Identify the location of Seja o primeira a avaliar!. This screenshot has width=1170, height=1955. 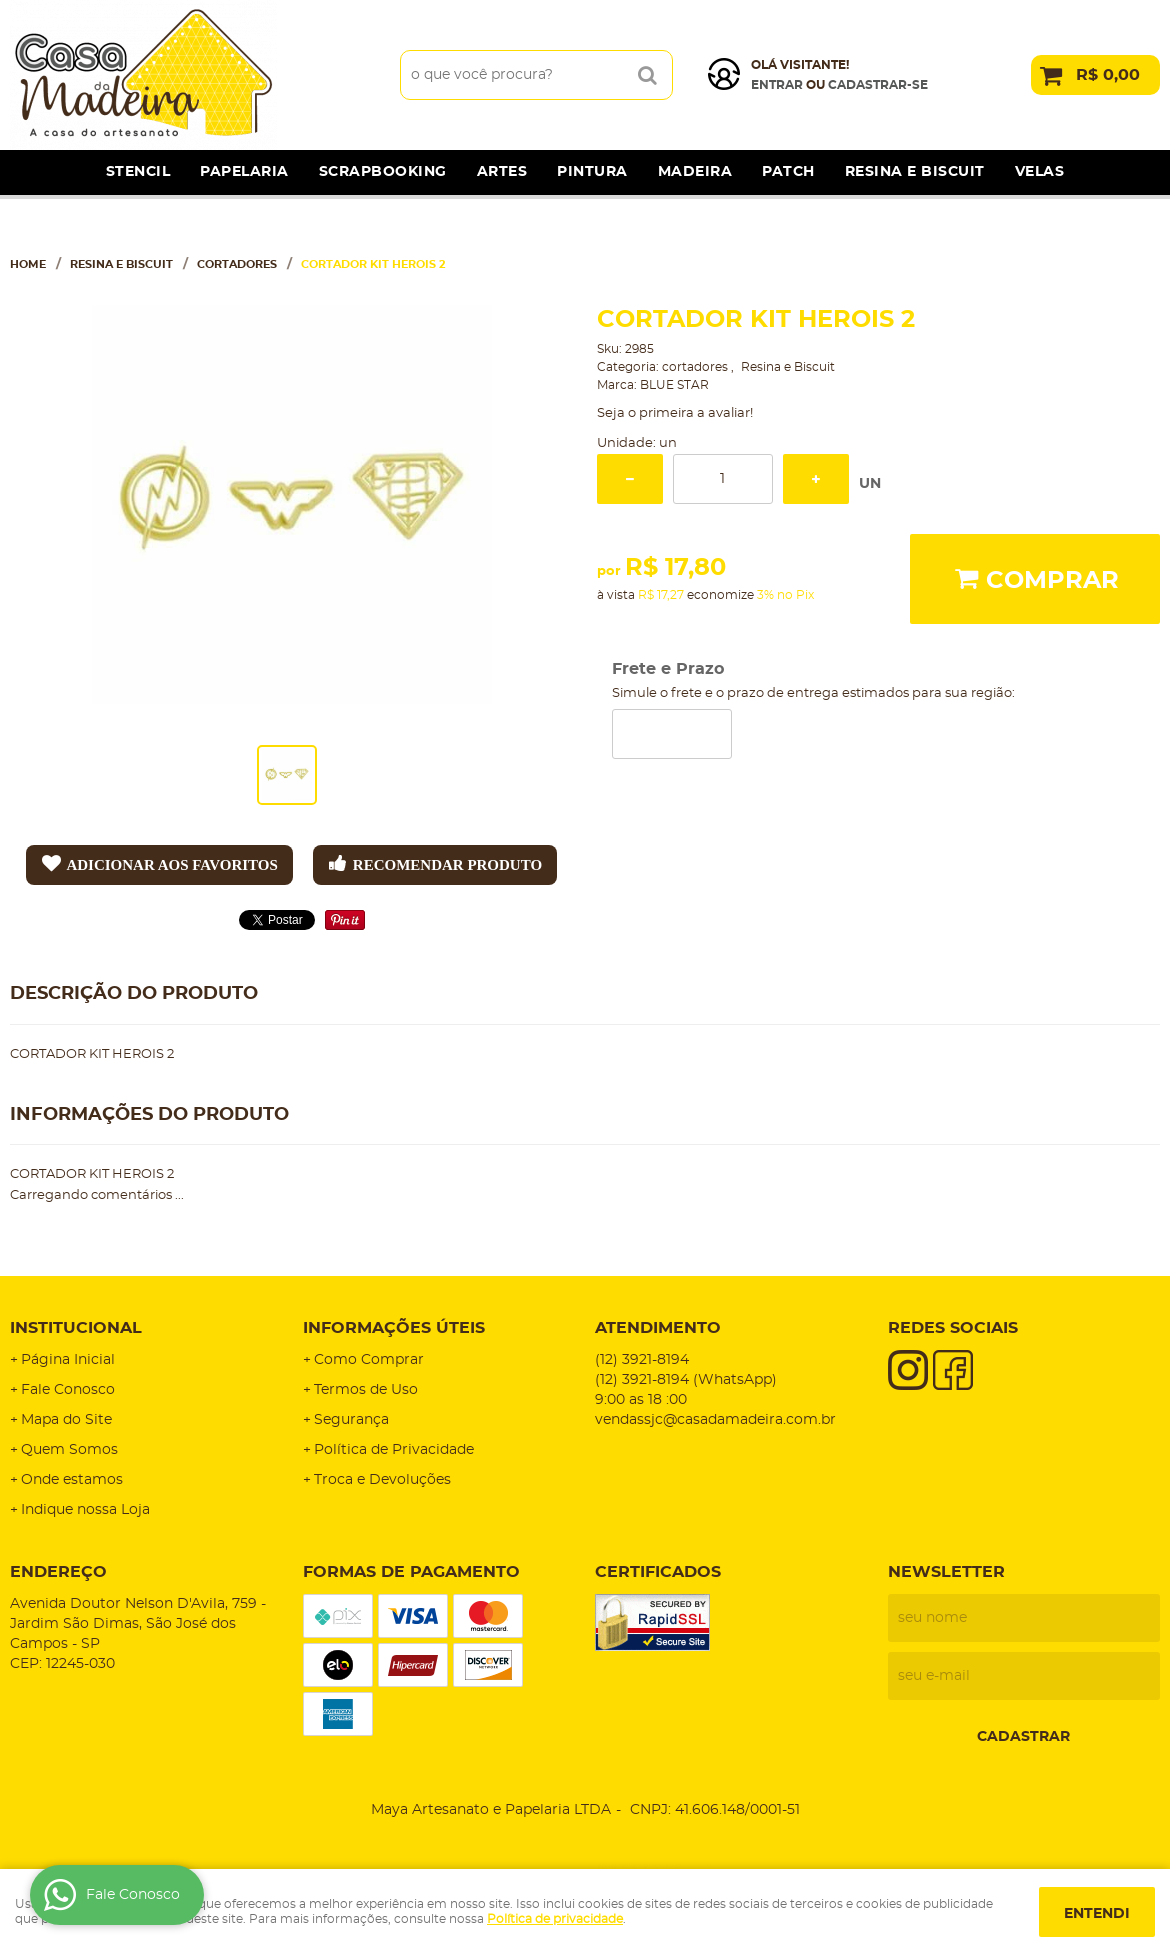
(675, 413).